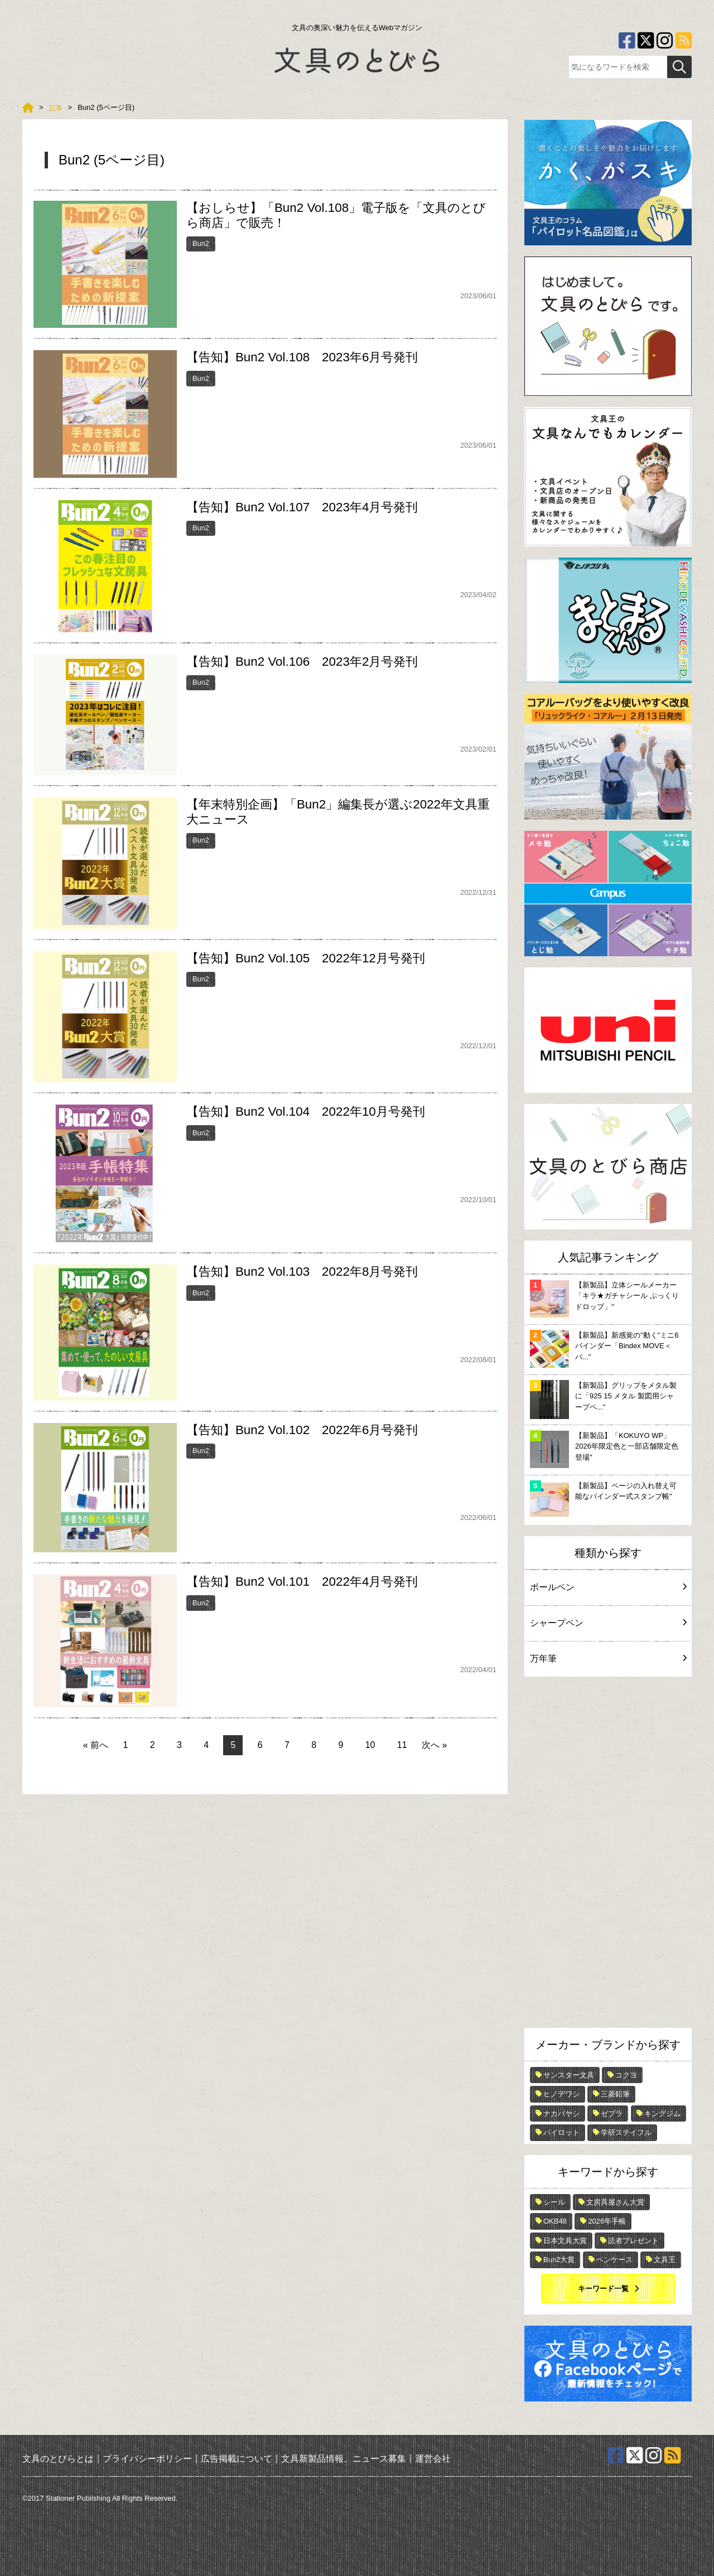 The height and width of the screenshot is (2576, 714). Describe the element at coordinates (147, 2458) in the screenshot. I see `プライバシーポリシー` at that location.